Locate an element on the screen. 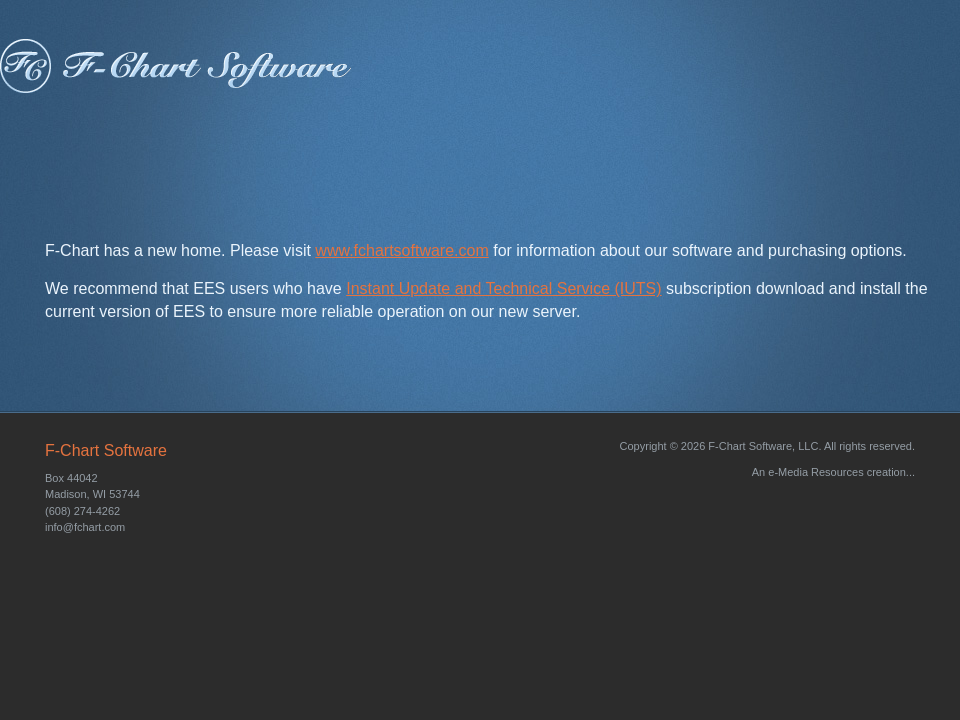 The height and width of the screenshot is (720, 960). Instant Update and Technical Service (IUTS) is located at coordinates (503, 288).